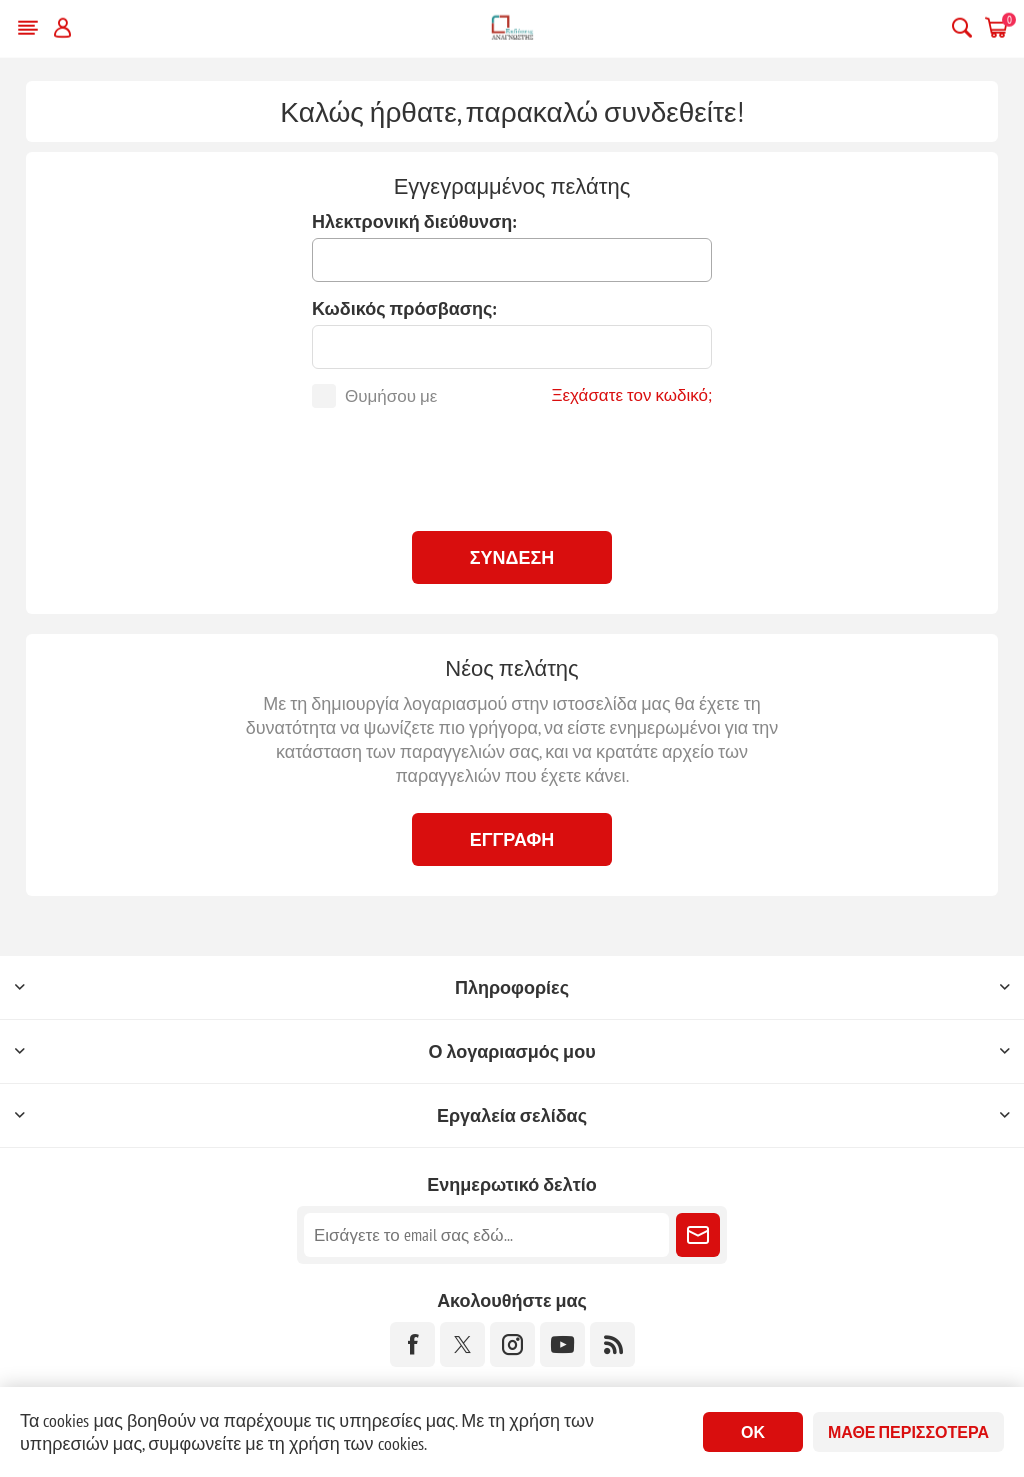 The height and width of the screenshot is (1477, 1024). Describe the element at coordinates (512, 1344) in the screenshot. I see `[Instagram]` at that location.